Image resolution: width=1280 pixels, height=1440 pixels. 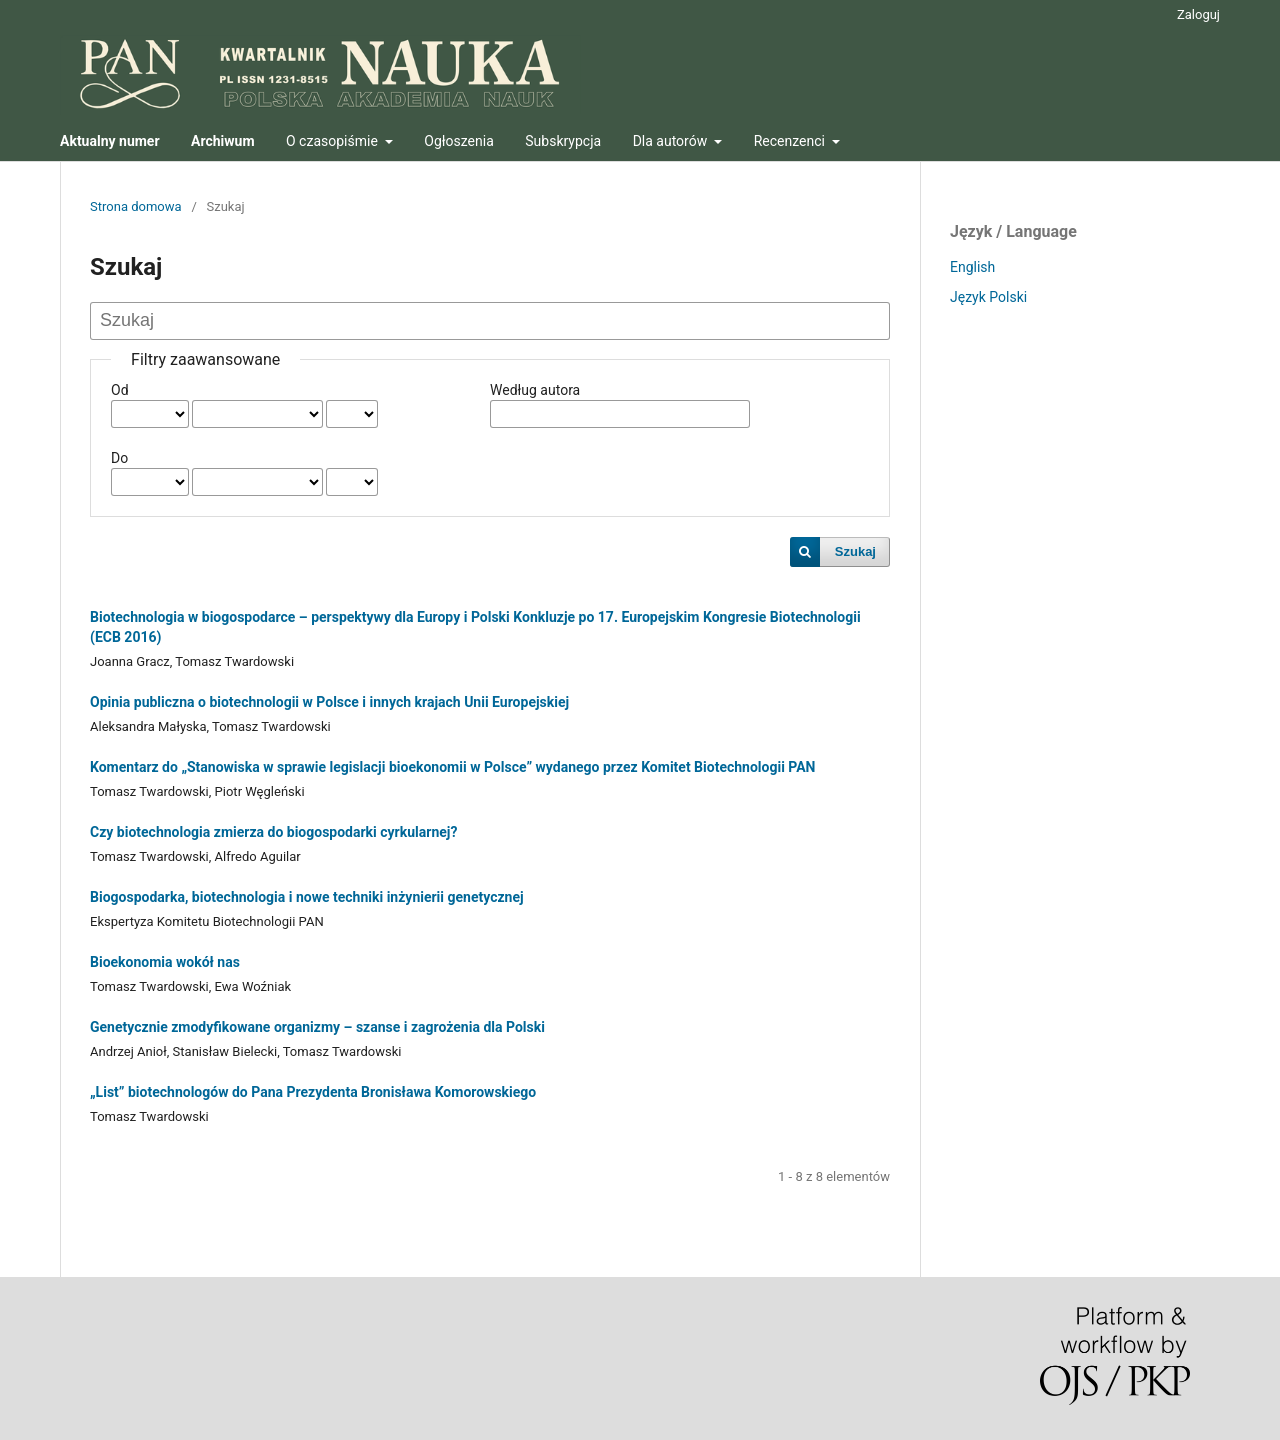 I want to click on Szukaj, so click(x=855, y=551).